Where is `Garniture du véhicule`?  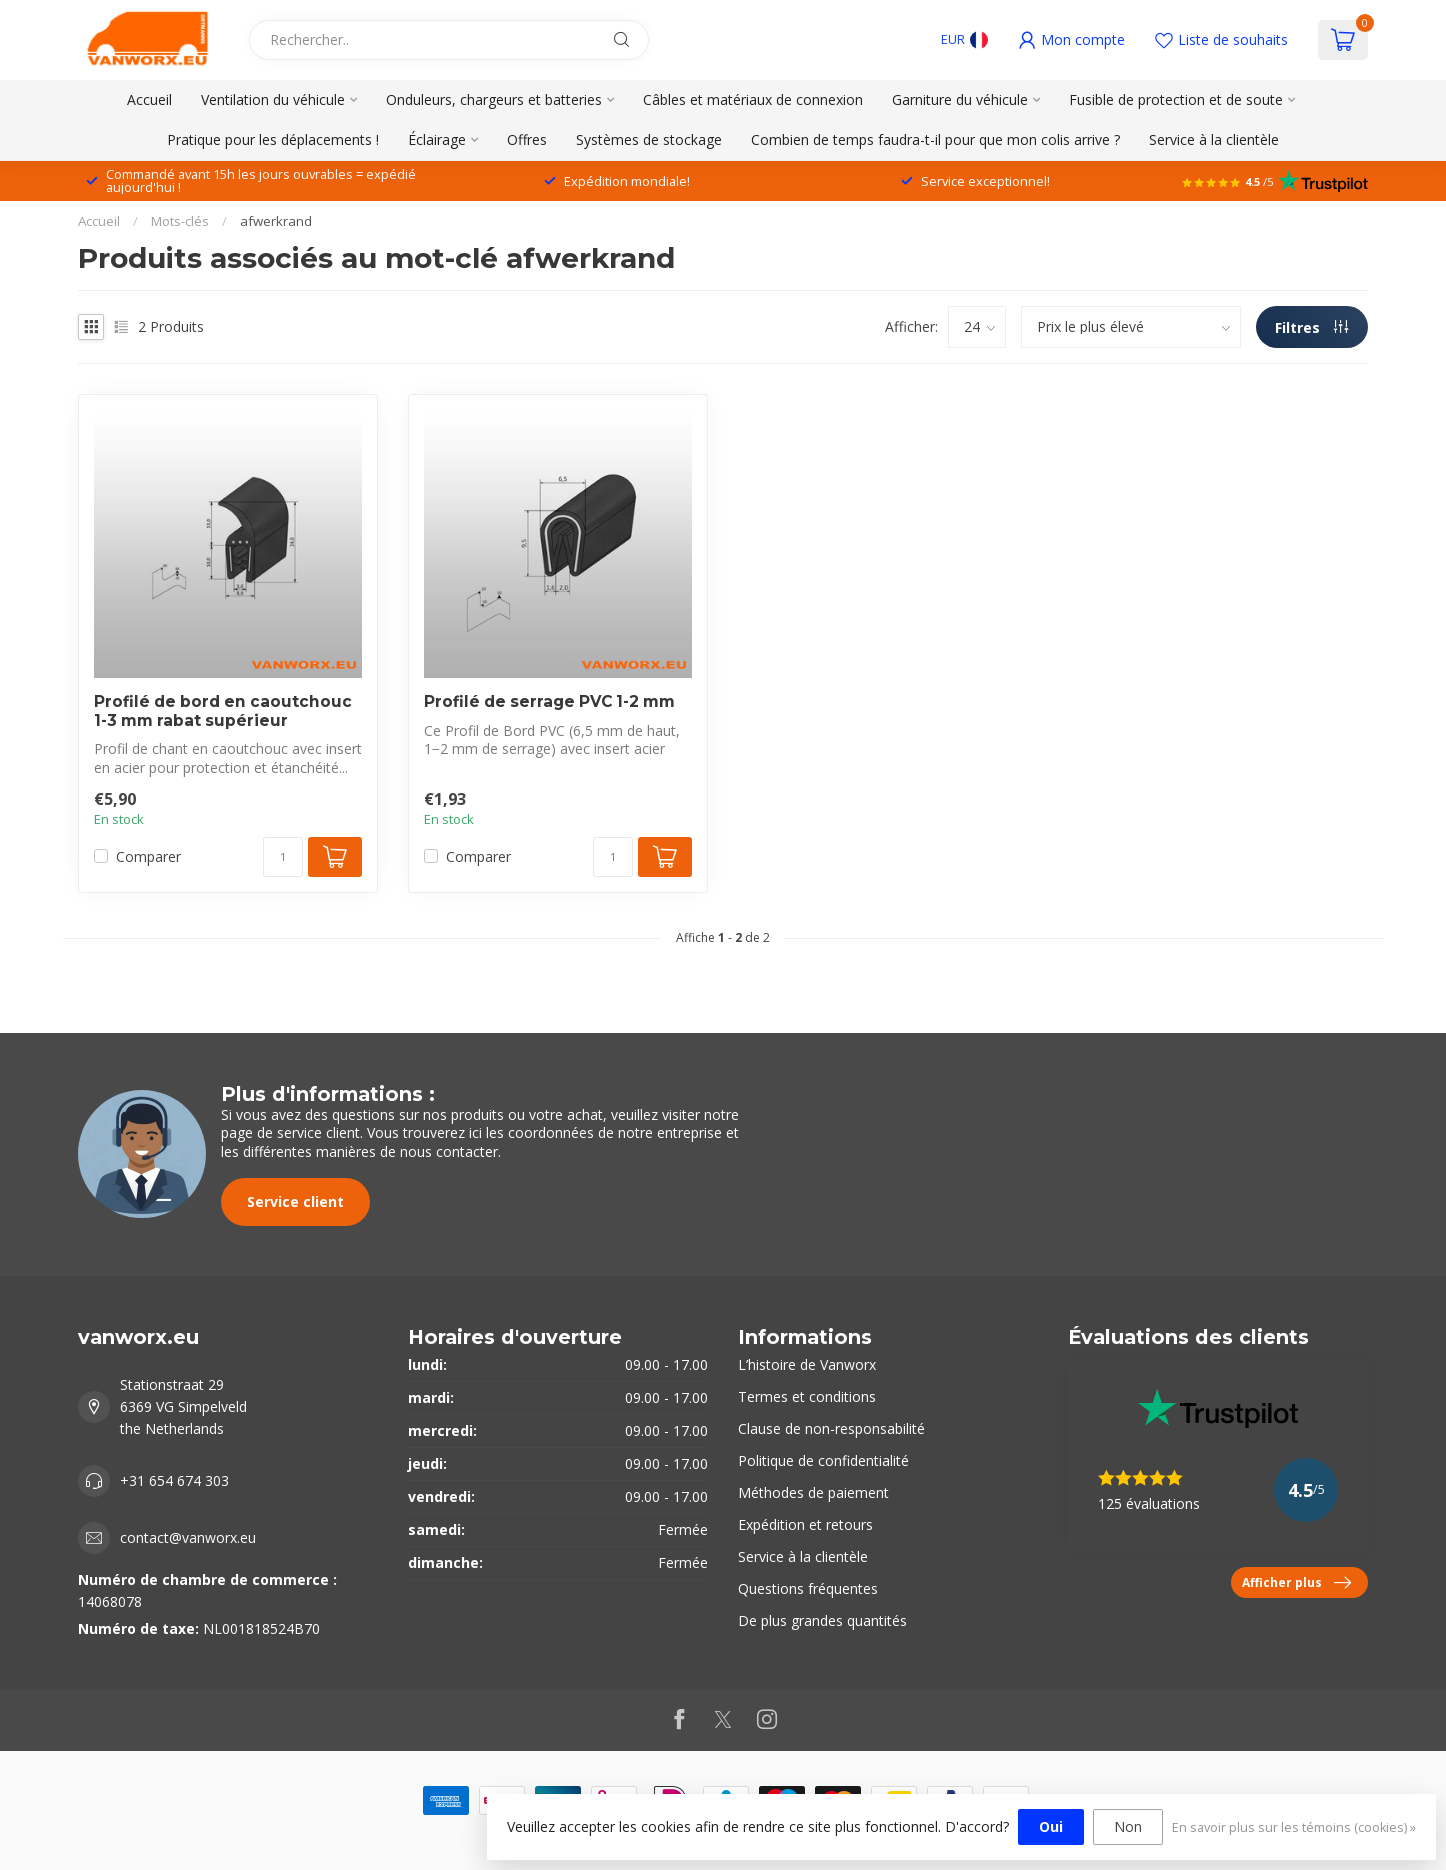 Garniture du véhicule is located at coordinates (960, 99).